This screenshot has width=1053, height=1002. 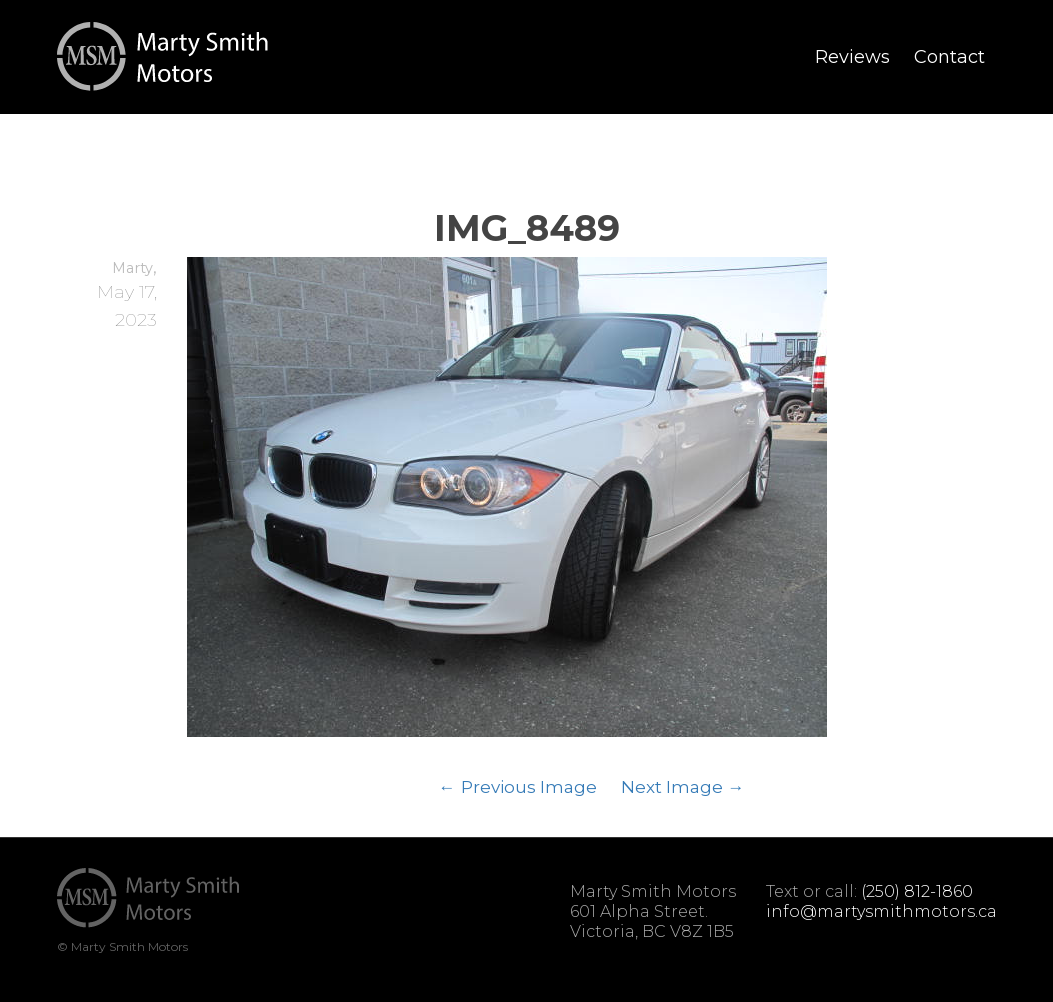 What do you see at coordinates (917, 891) in the screenshot?
I see `(250) 812-1860` at bounding box center [917, 891].